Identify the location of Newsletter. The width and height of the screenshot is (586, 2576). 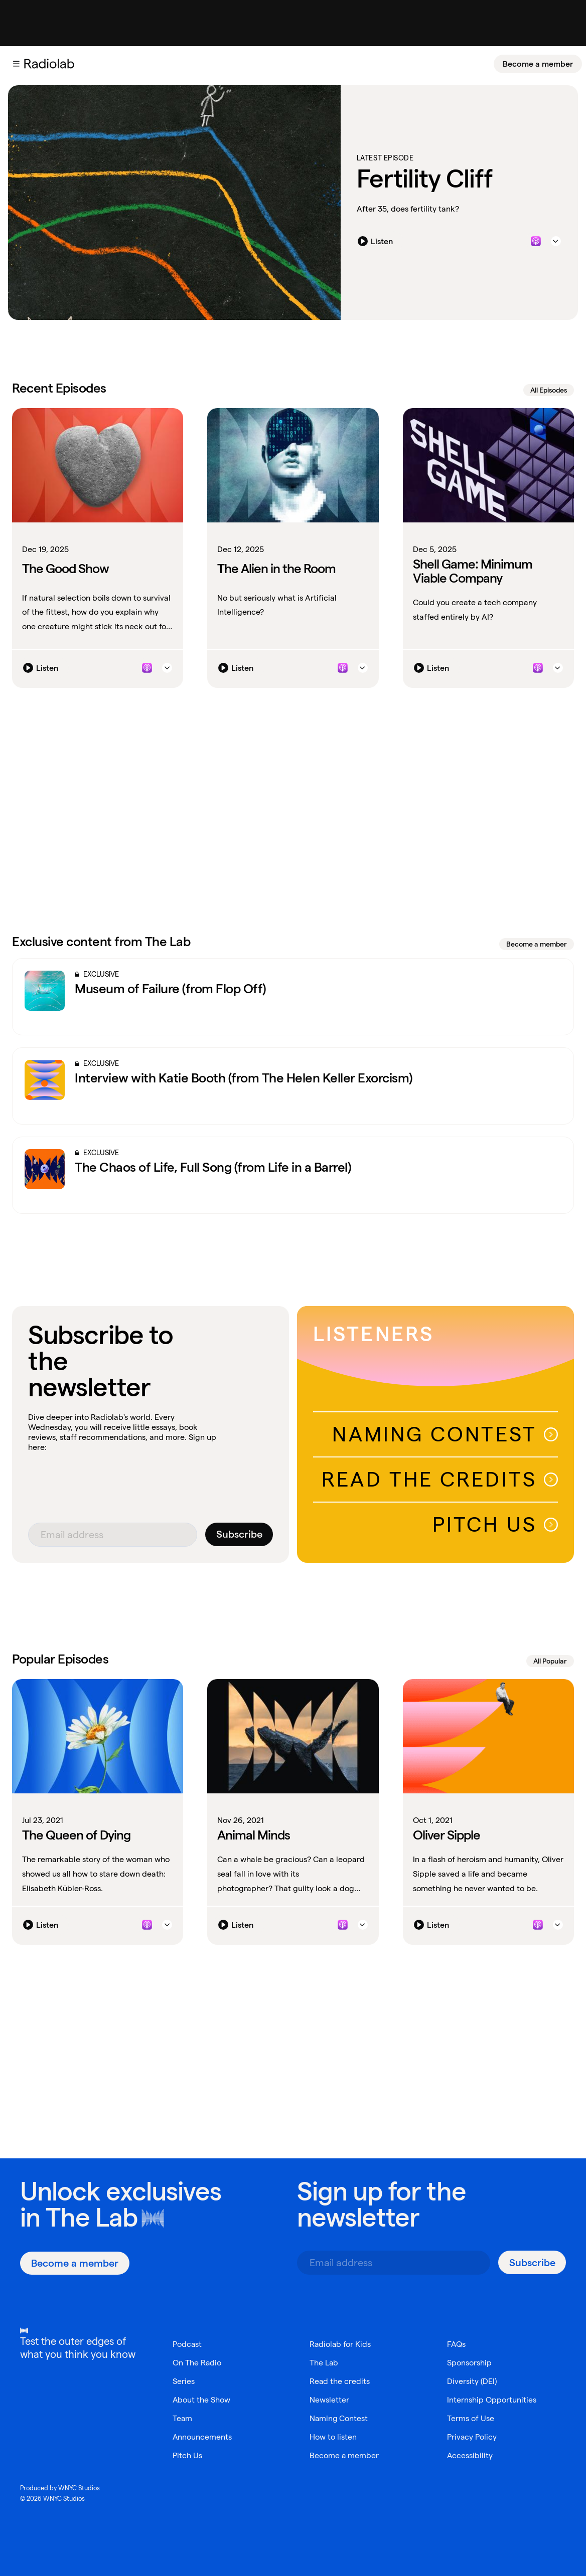
(329, 2400).